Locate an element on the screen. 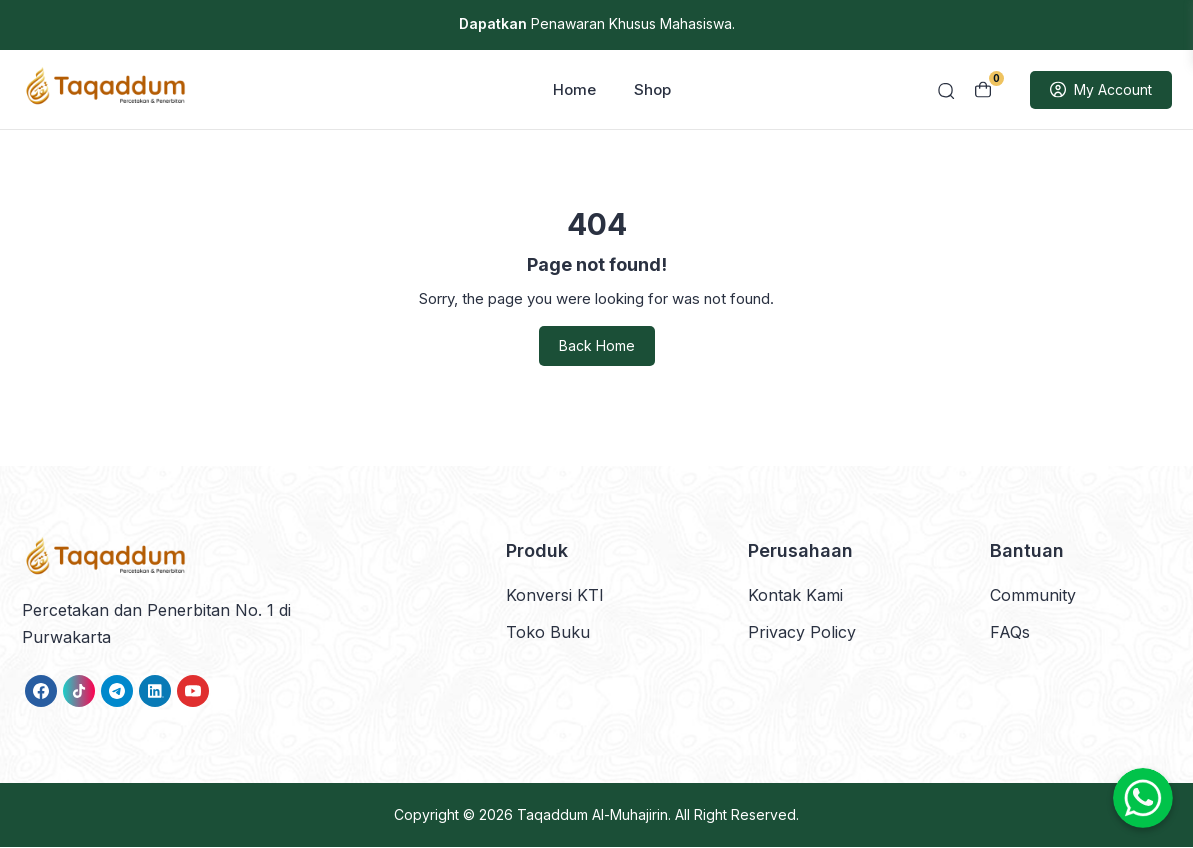 This screenshot has height=848, width=1193. Shop is located at coordinates (652, 90).